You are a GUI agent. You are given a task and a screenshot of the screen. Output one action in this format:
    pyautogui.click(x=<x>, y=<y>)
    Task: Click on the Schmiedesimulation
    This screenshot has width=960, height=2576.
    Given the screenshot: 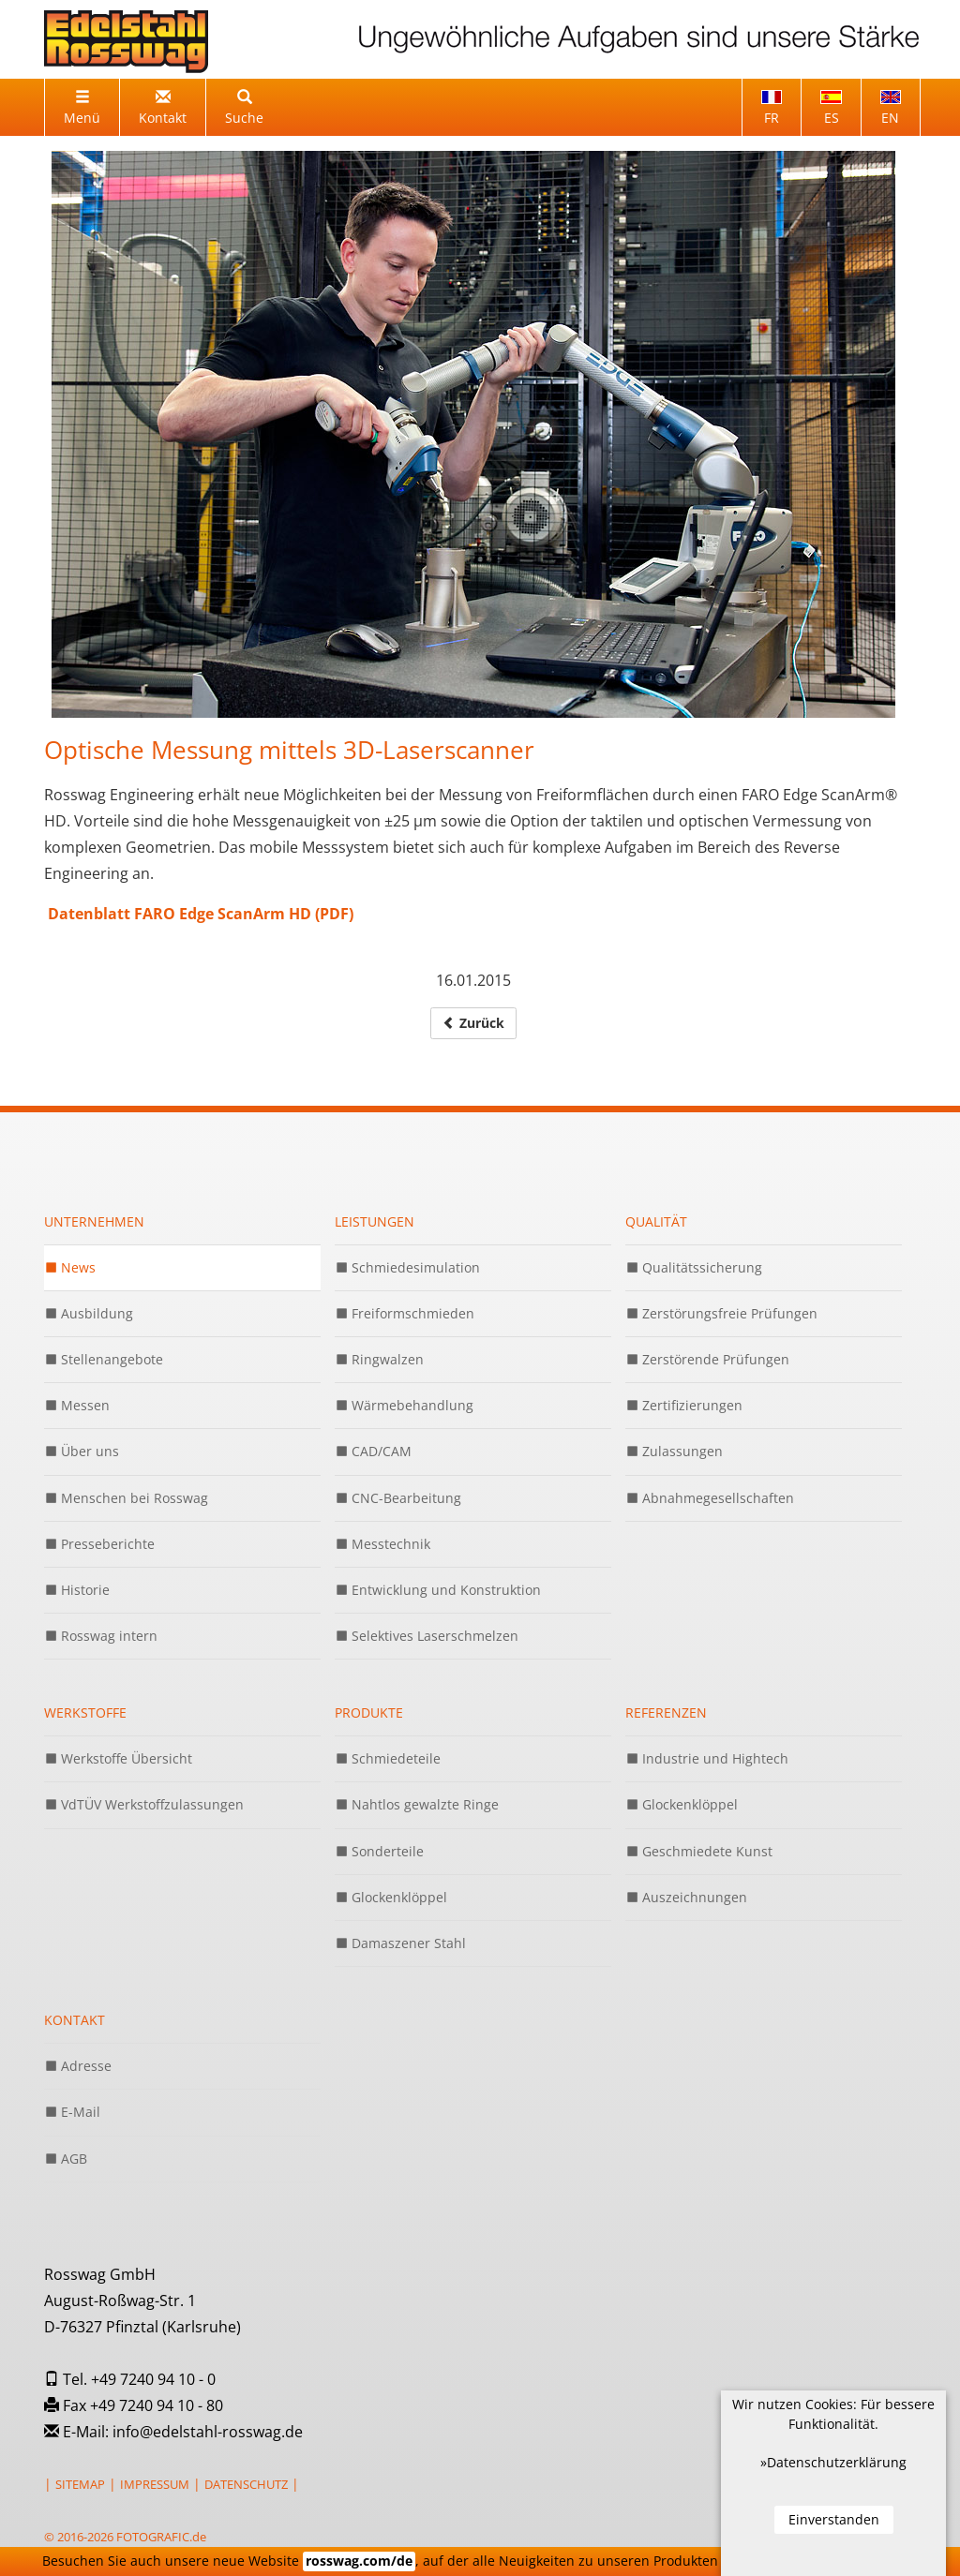 What is the action you would take?
    pyautogui.click(x=407, y=1267)
    